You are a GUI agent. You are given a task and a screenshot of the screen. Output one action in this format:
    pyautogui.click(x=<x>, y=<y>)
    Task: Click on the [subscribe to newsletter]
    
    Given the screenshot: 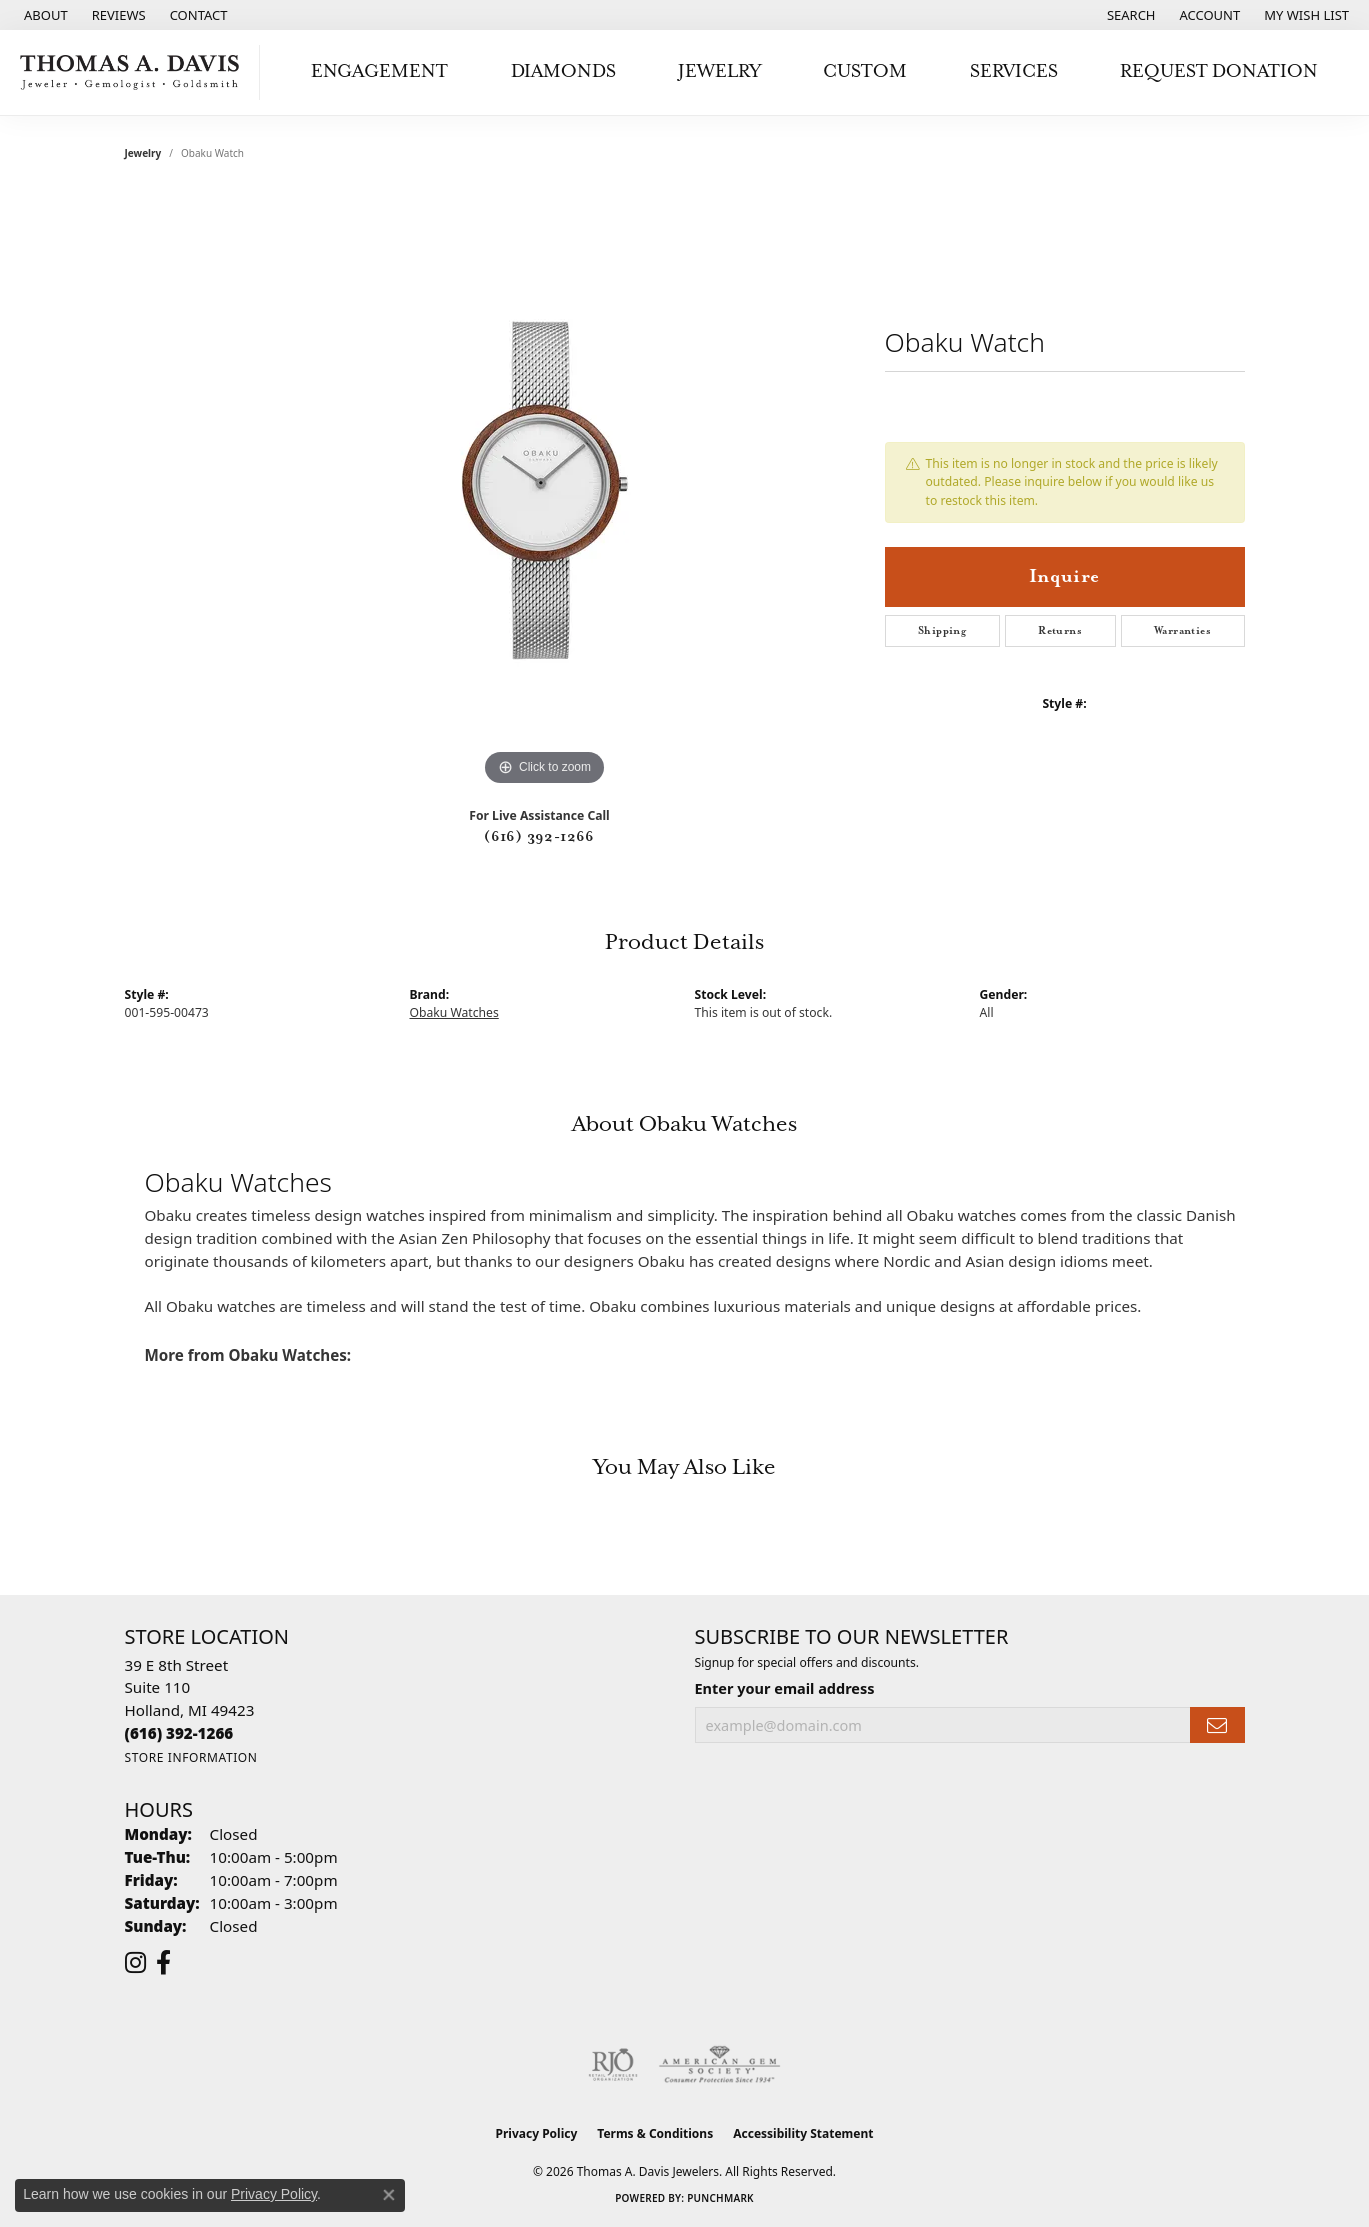 What is the action you would take?
    pyautogui.click(x=1217, y=1725)
    